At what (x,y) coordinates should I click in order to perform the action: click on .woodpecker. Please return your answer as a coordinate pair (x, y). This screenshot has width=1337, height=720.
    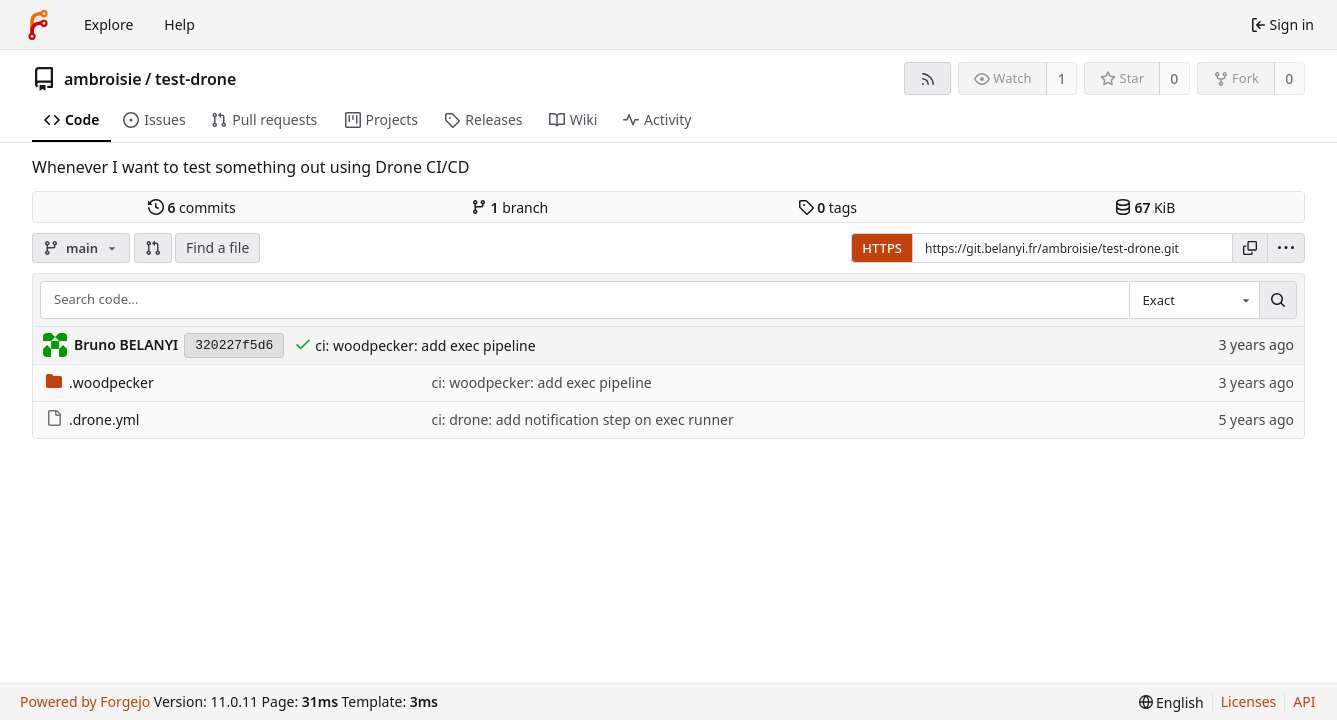
    Looking at the image, I should click on (100, 382).